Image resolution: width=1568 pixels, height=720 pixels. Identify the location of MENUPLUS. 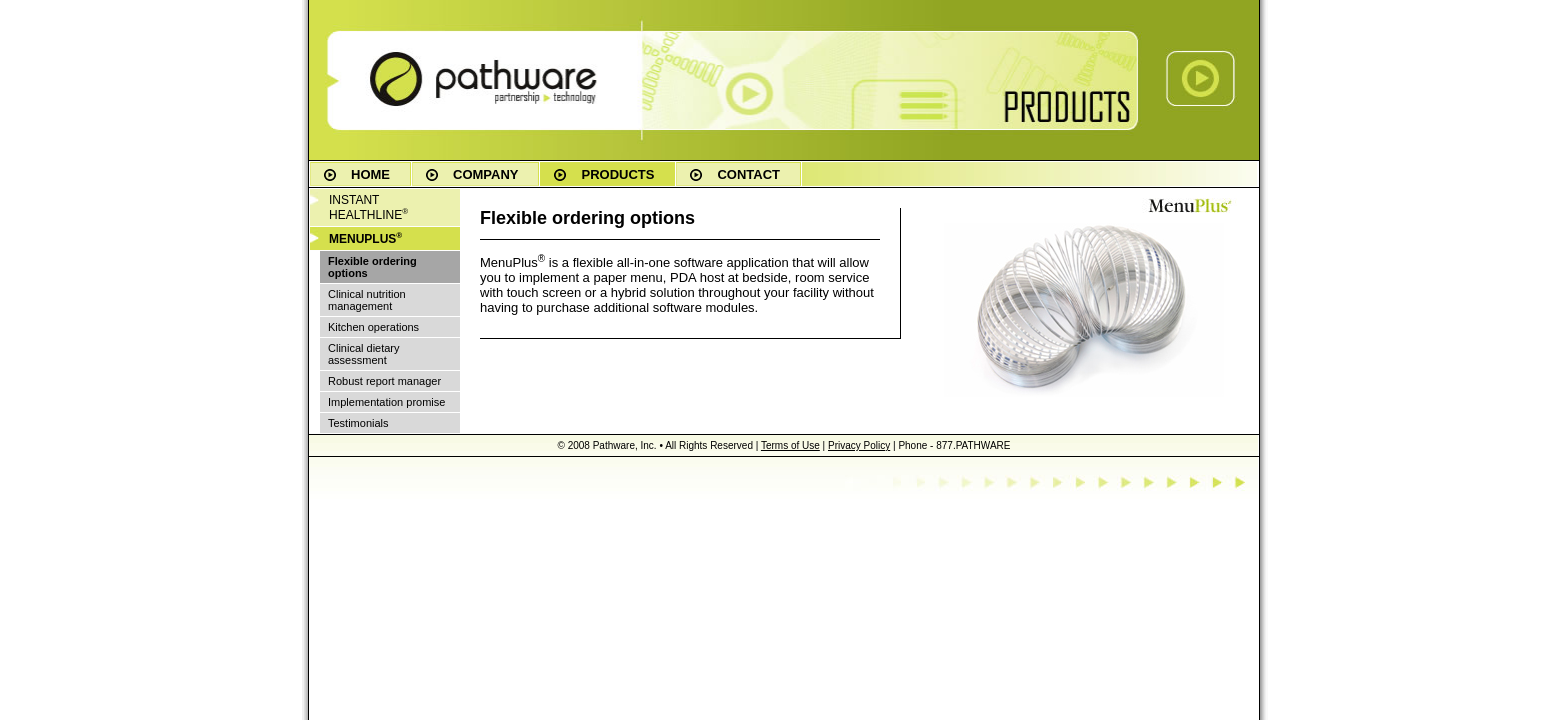
(365, 238).